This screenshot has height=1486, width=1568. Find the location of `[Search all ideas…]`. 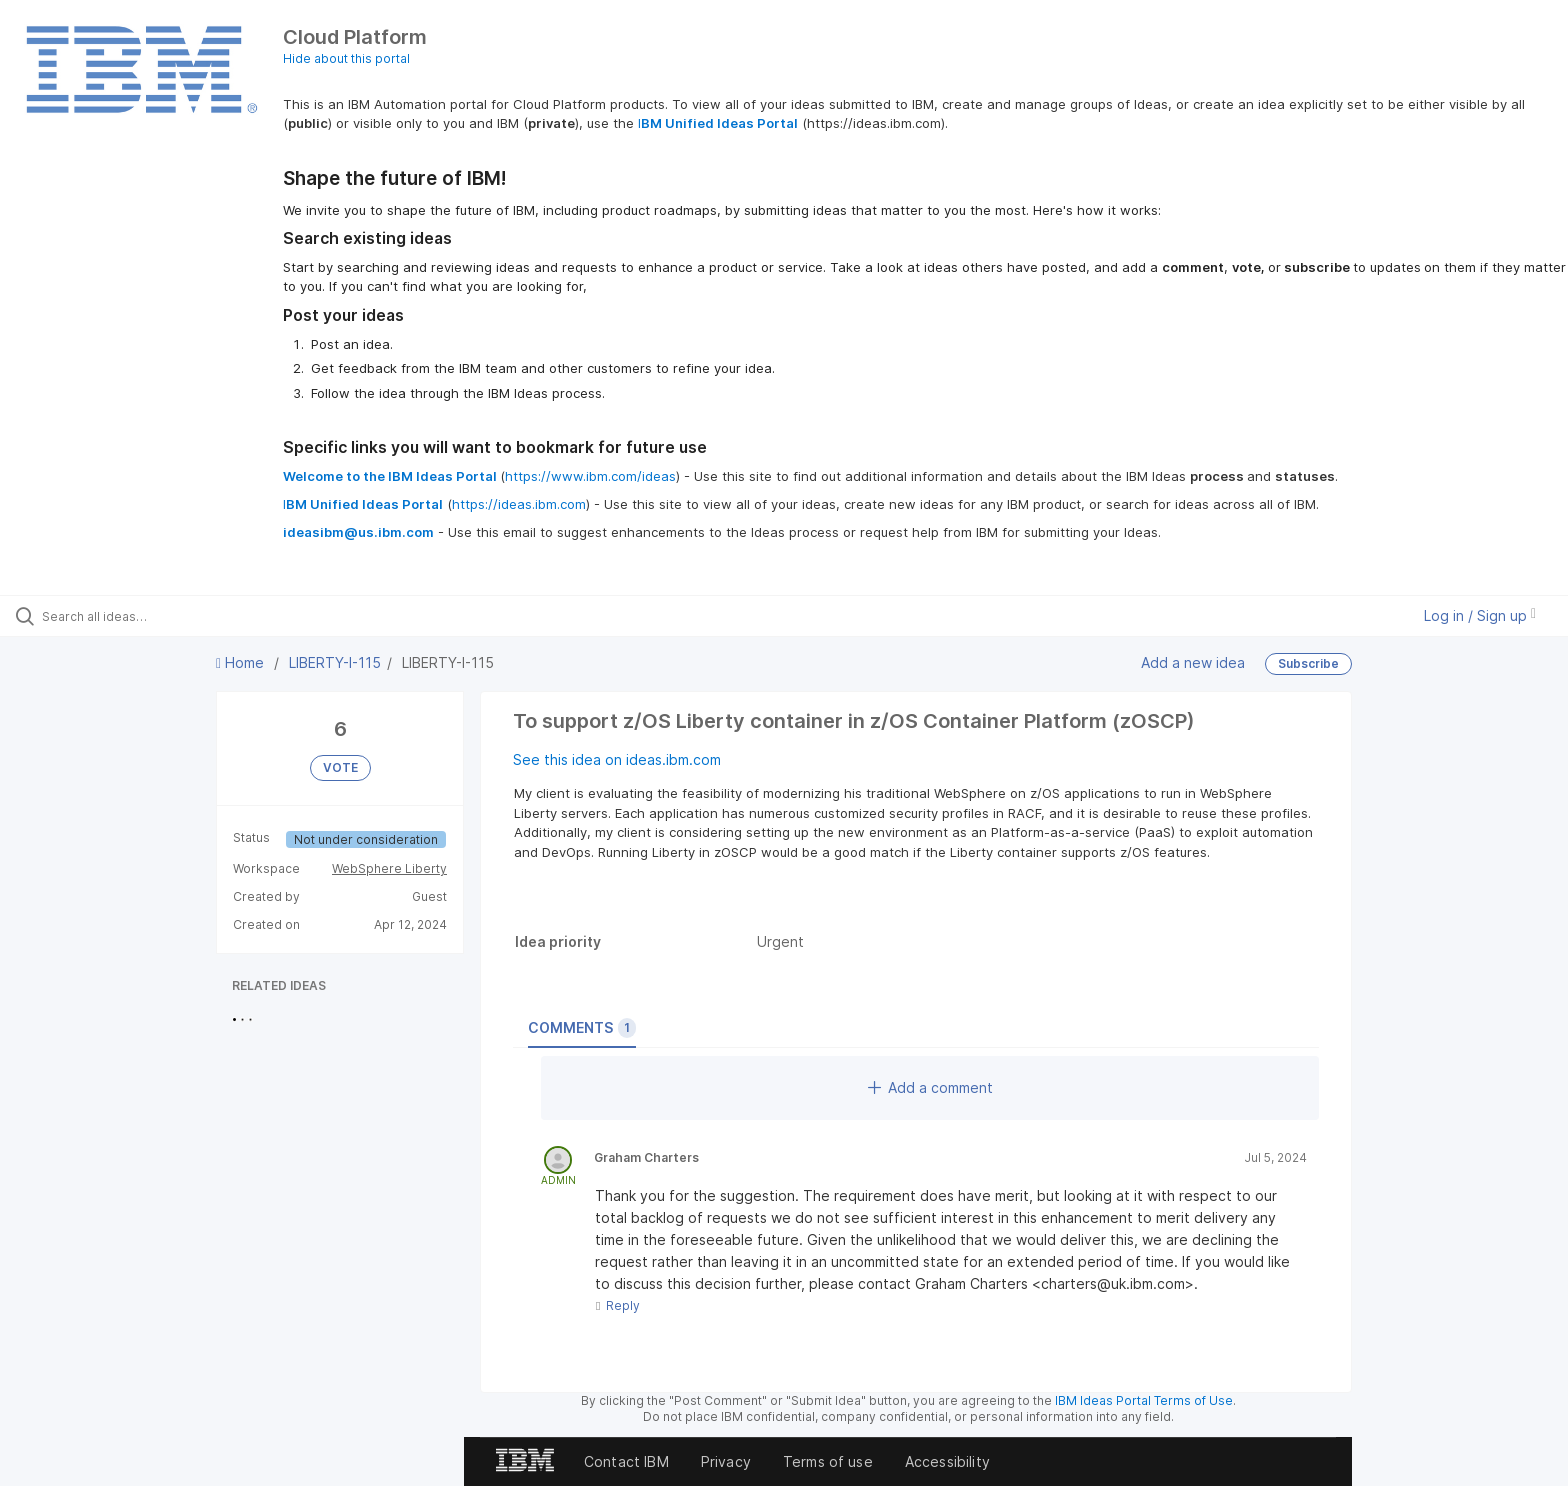

[Search all ideas…] is located at coordinates (182, 616).